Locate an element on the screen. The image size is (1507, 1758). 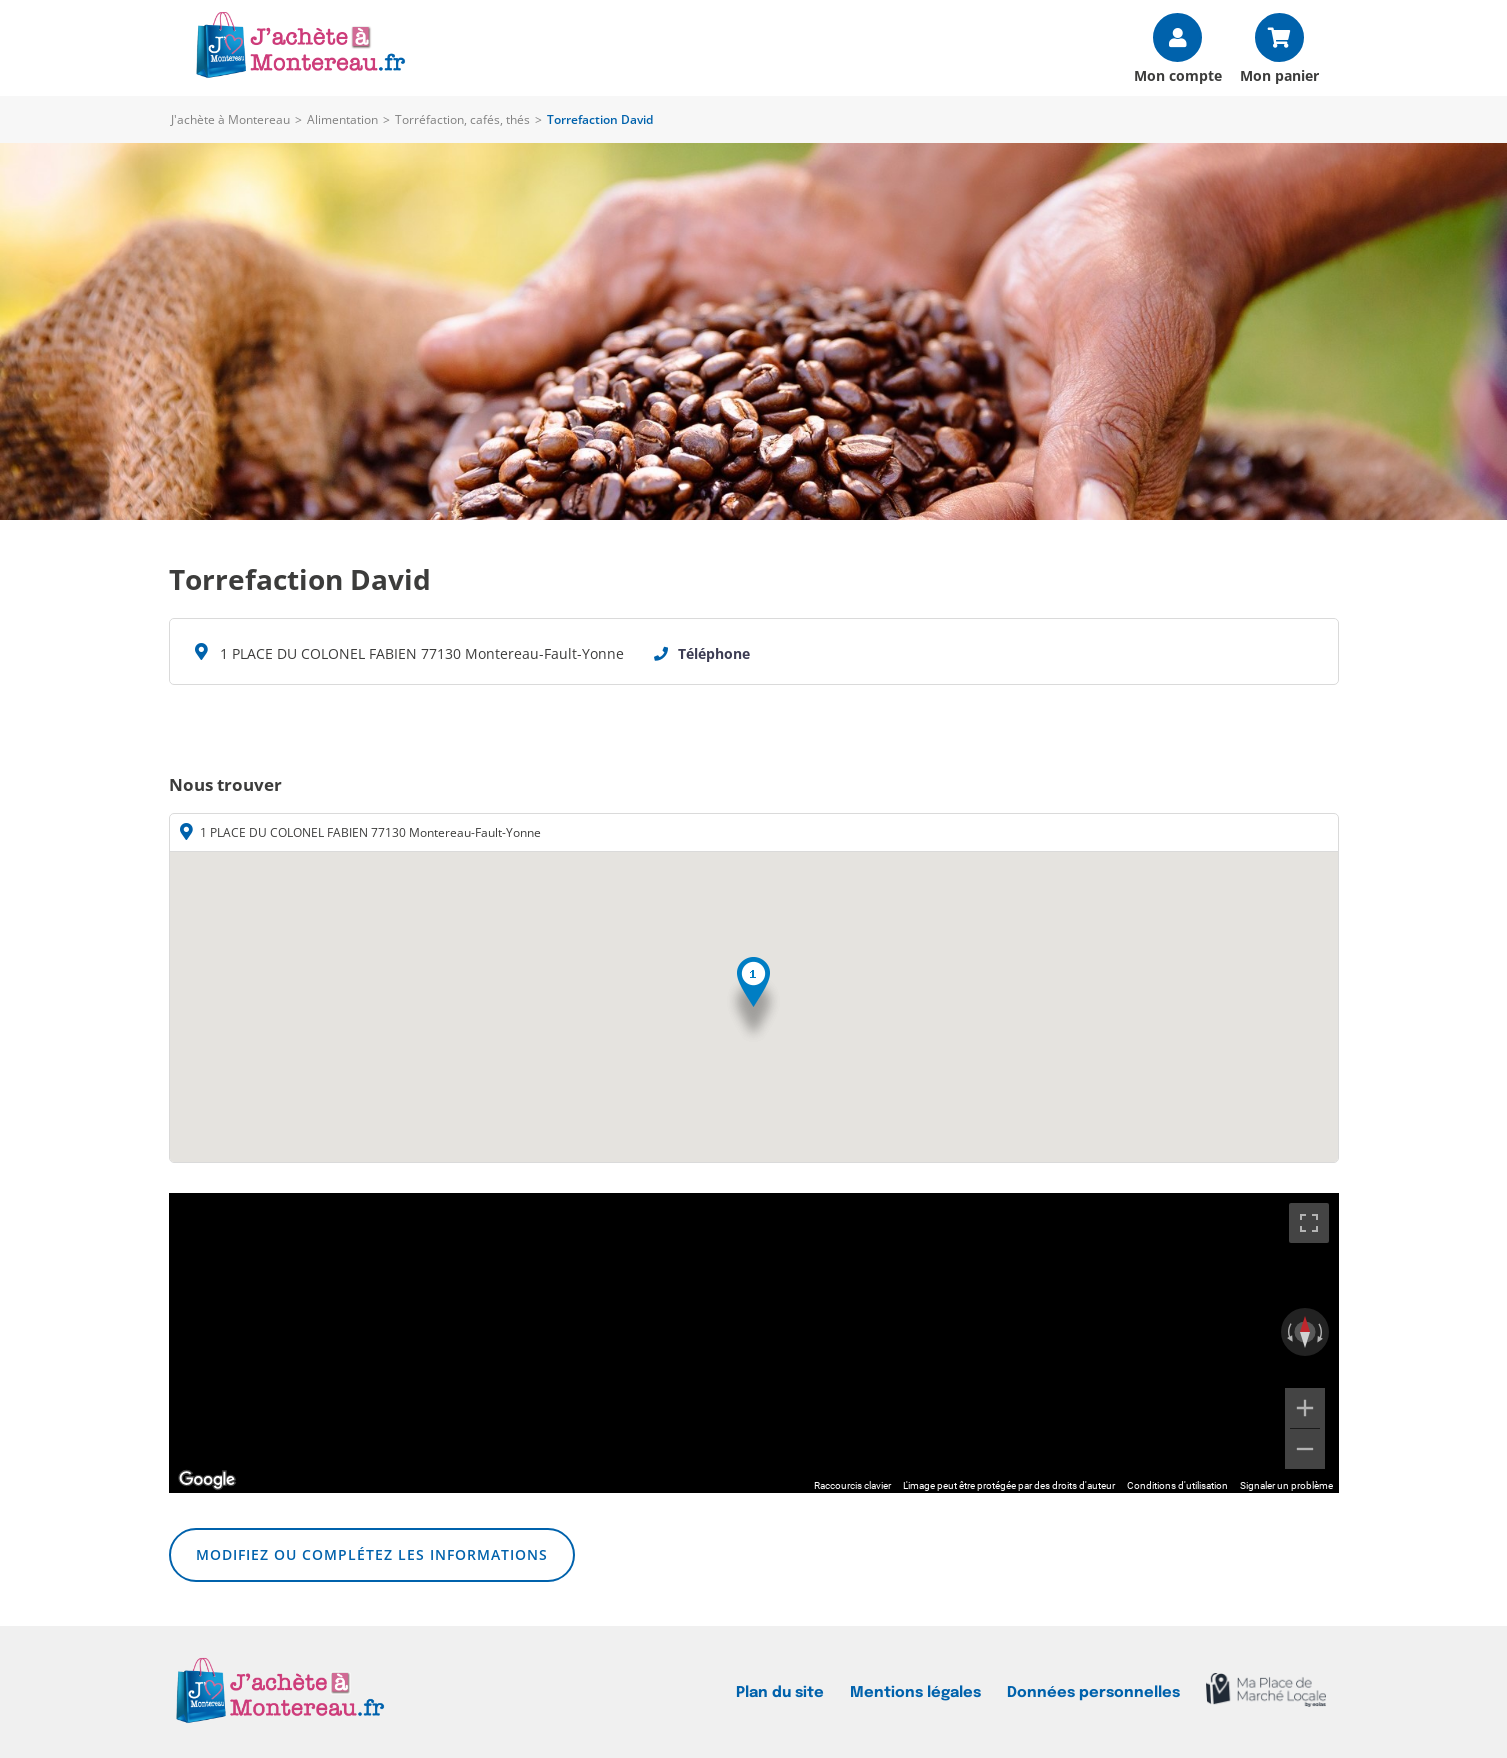
[Faire pivoter dans le sens des aiguilles d'une montre] is located at coordinates (1322, 1332).